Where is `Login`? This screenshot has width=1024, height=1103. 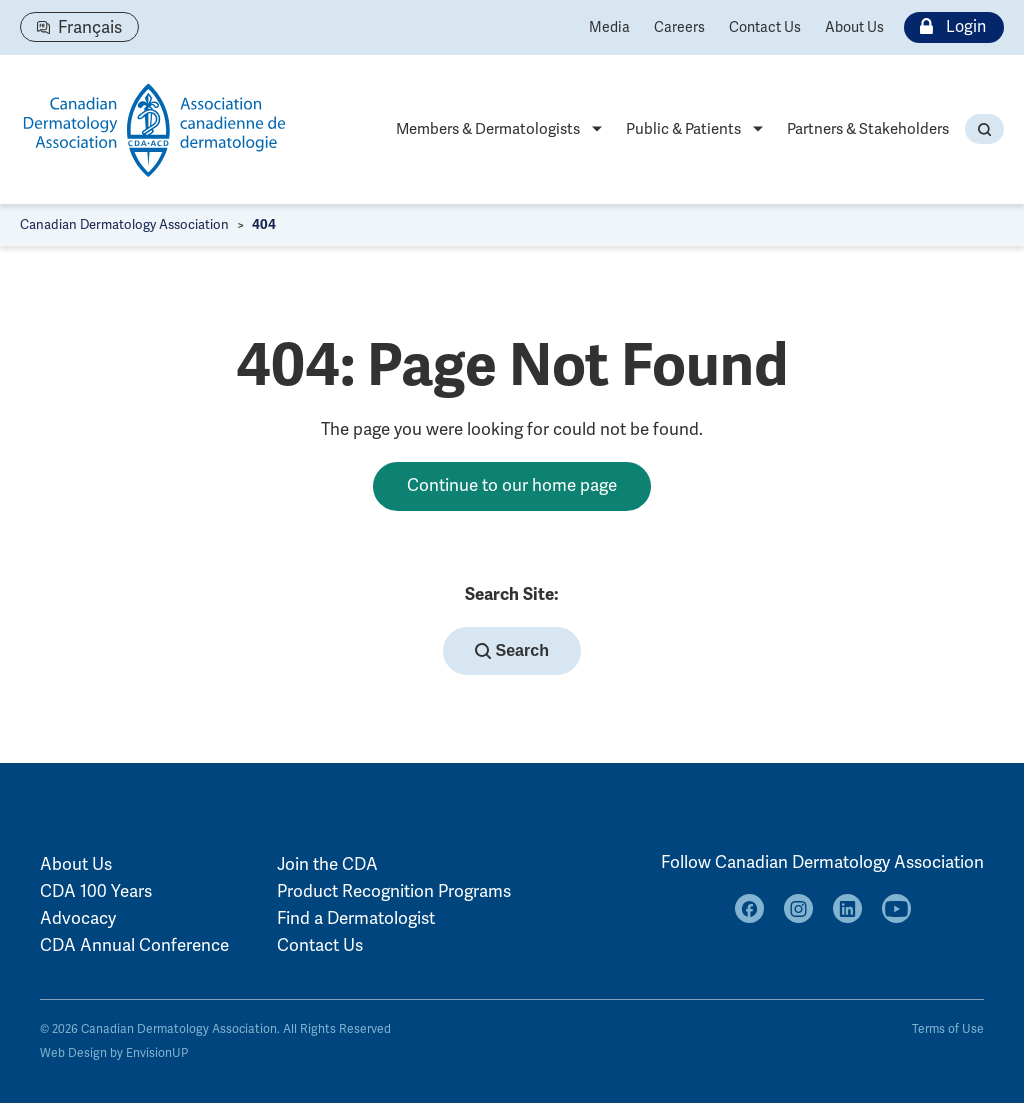 Login is located at coordinates (948, 27).